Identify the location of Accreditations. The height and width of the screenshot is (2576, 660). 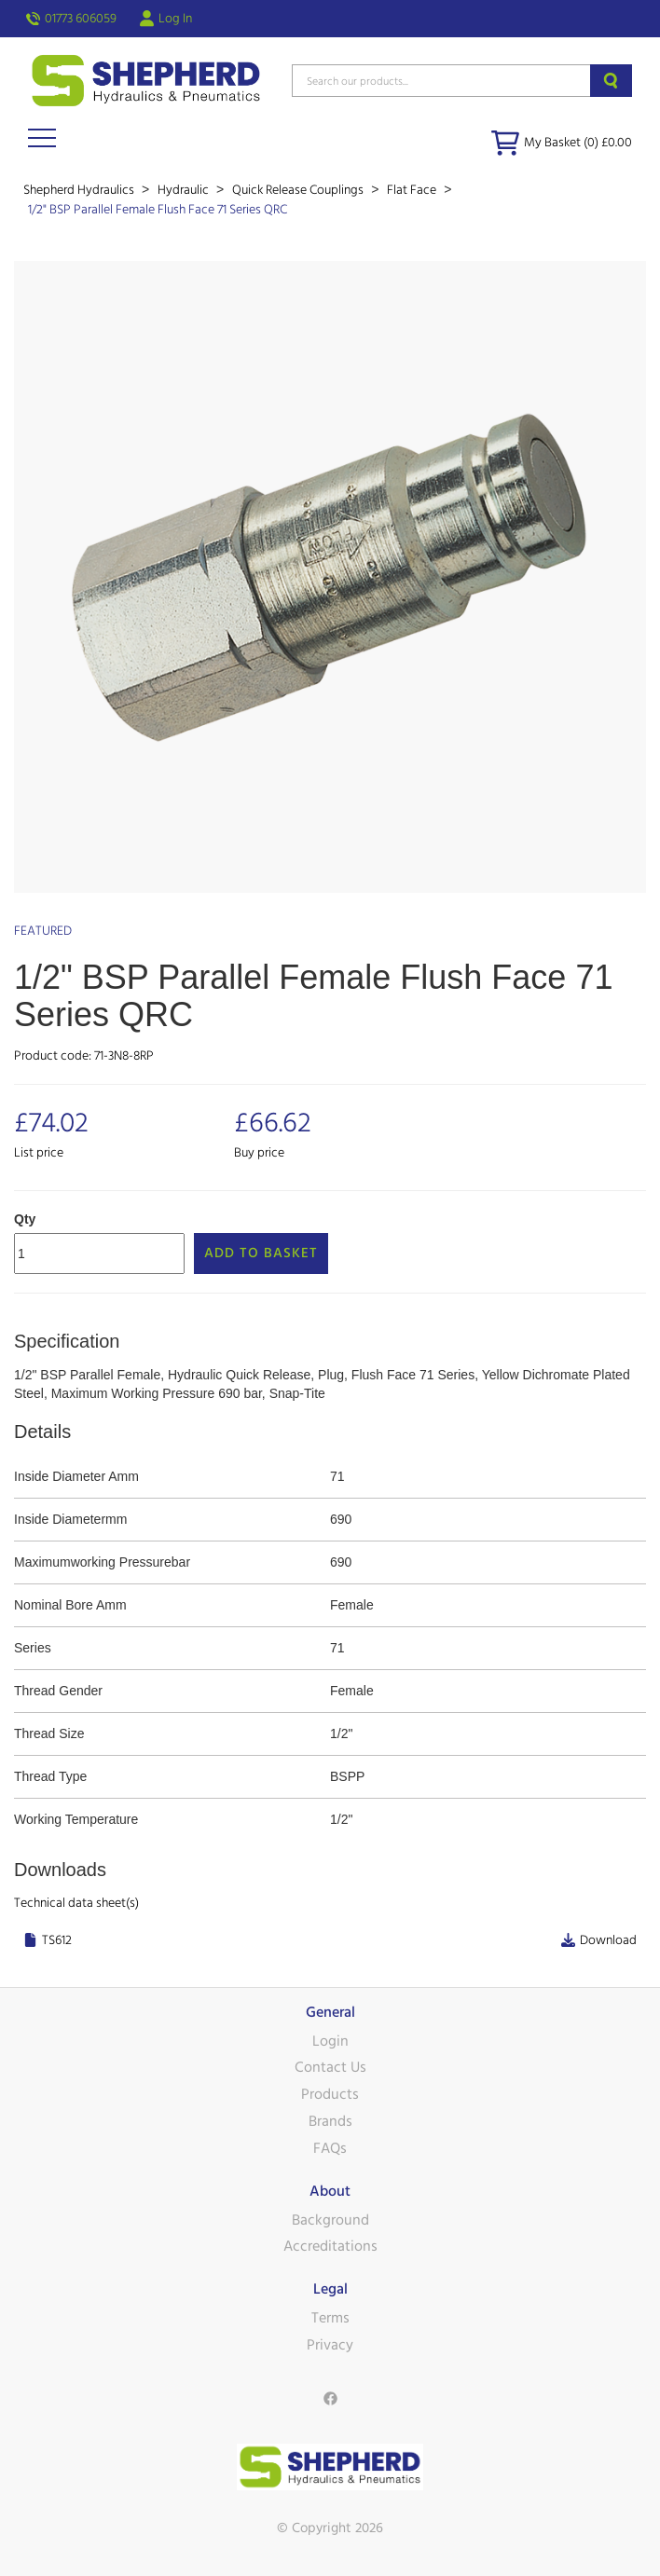
(330, 2246).